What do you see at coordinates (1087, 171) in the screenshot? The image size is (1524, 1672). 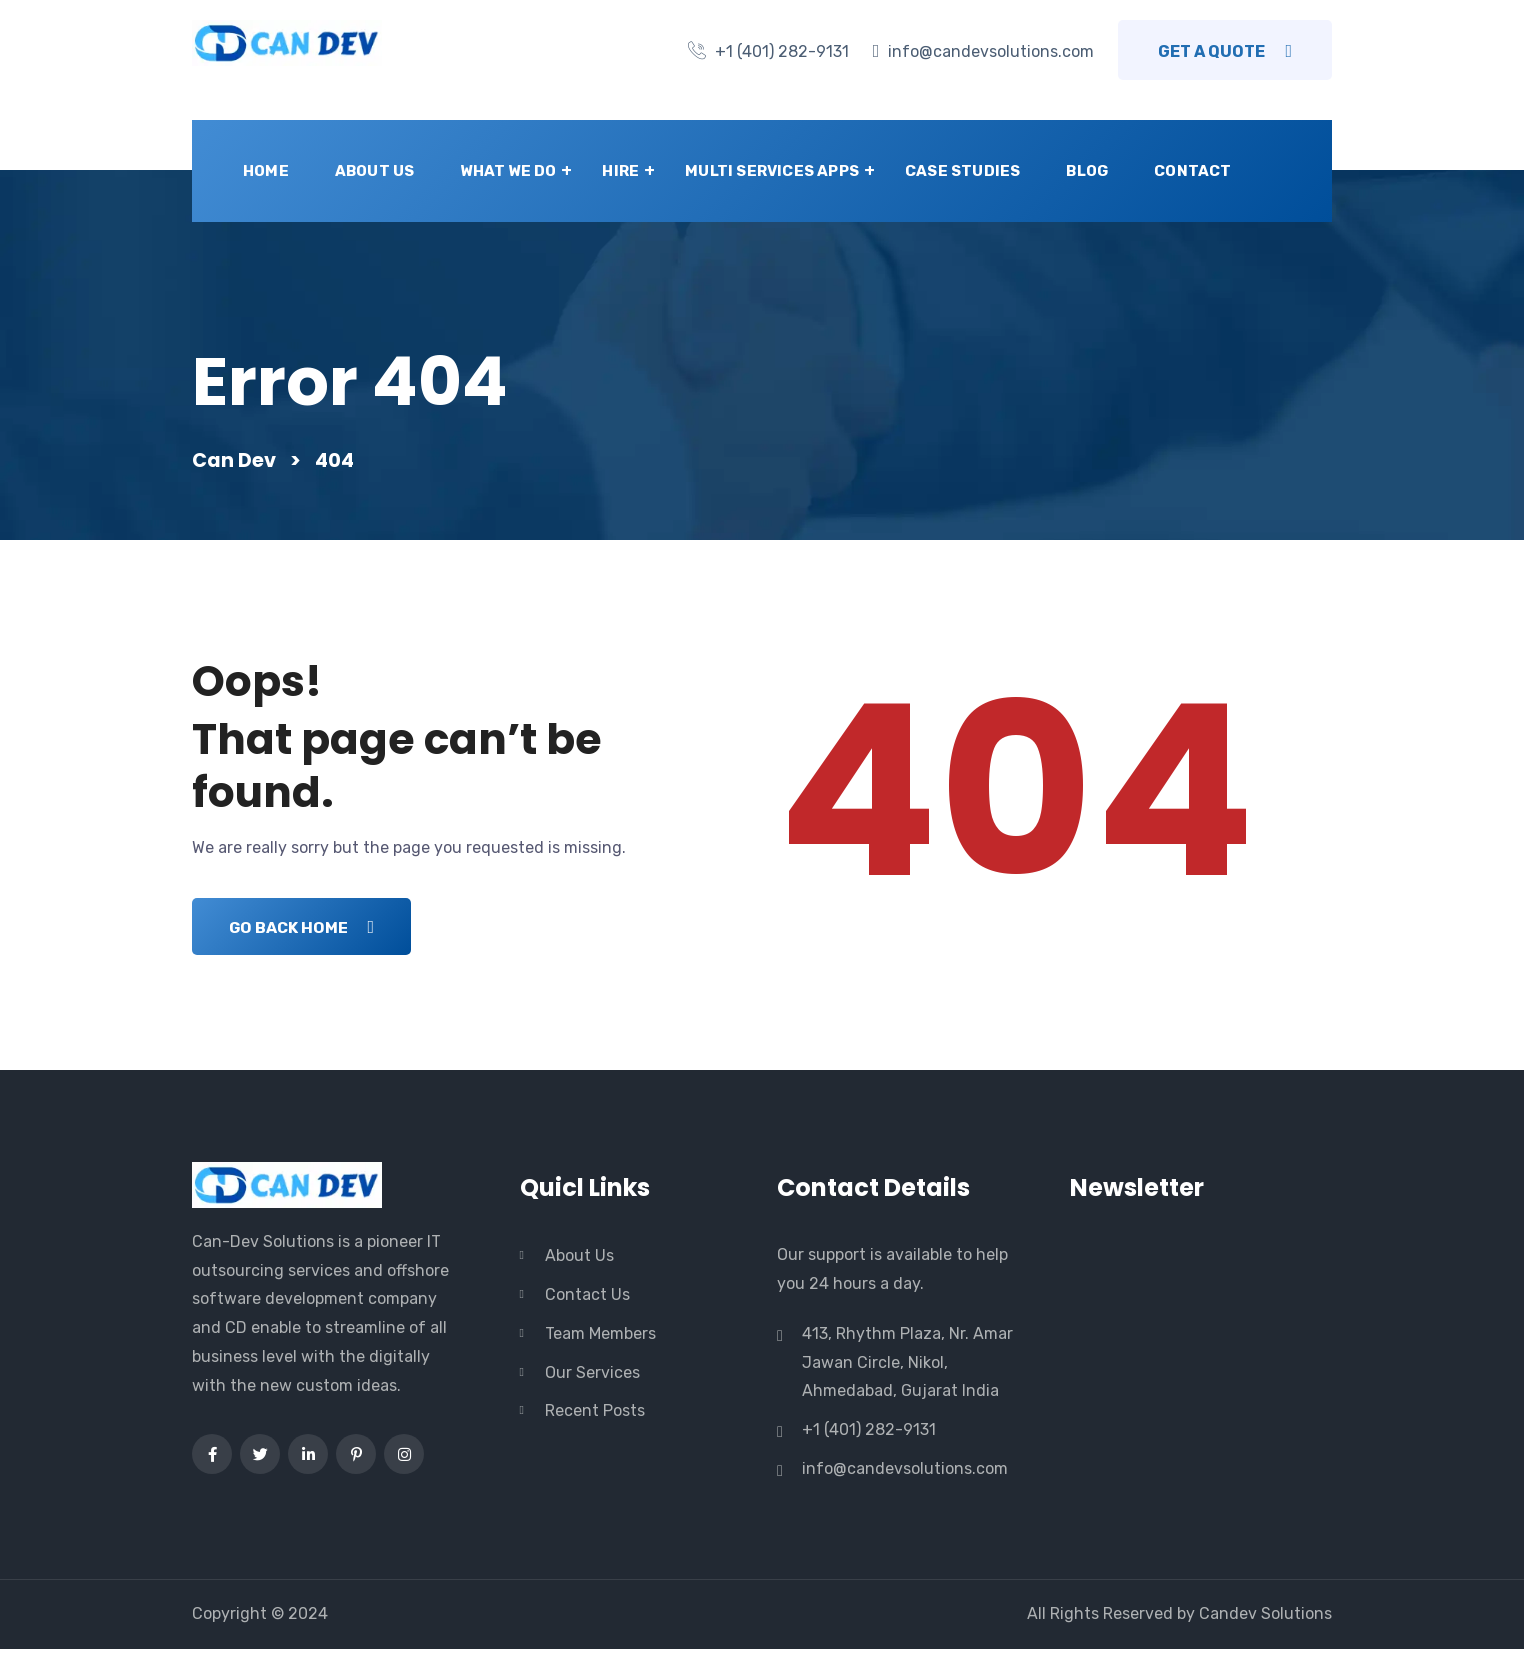 I see `Blog` at bounding box center [1087, 171].